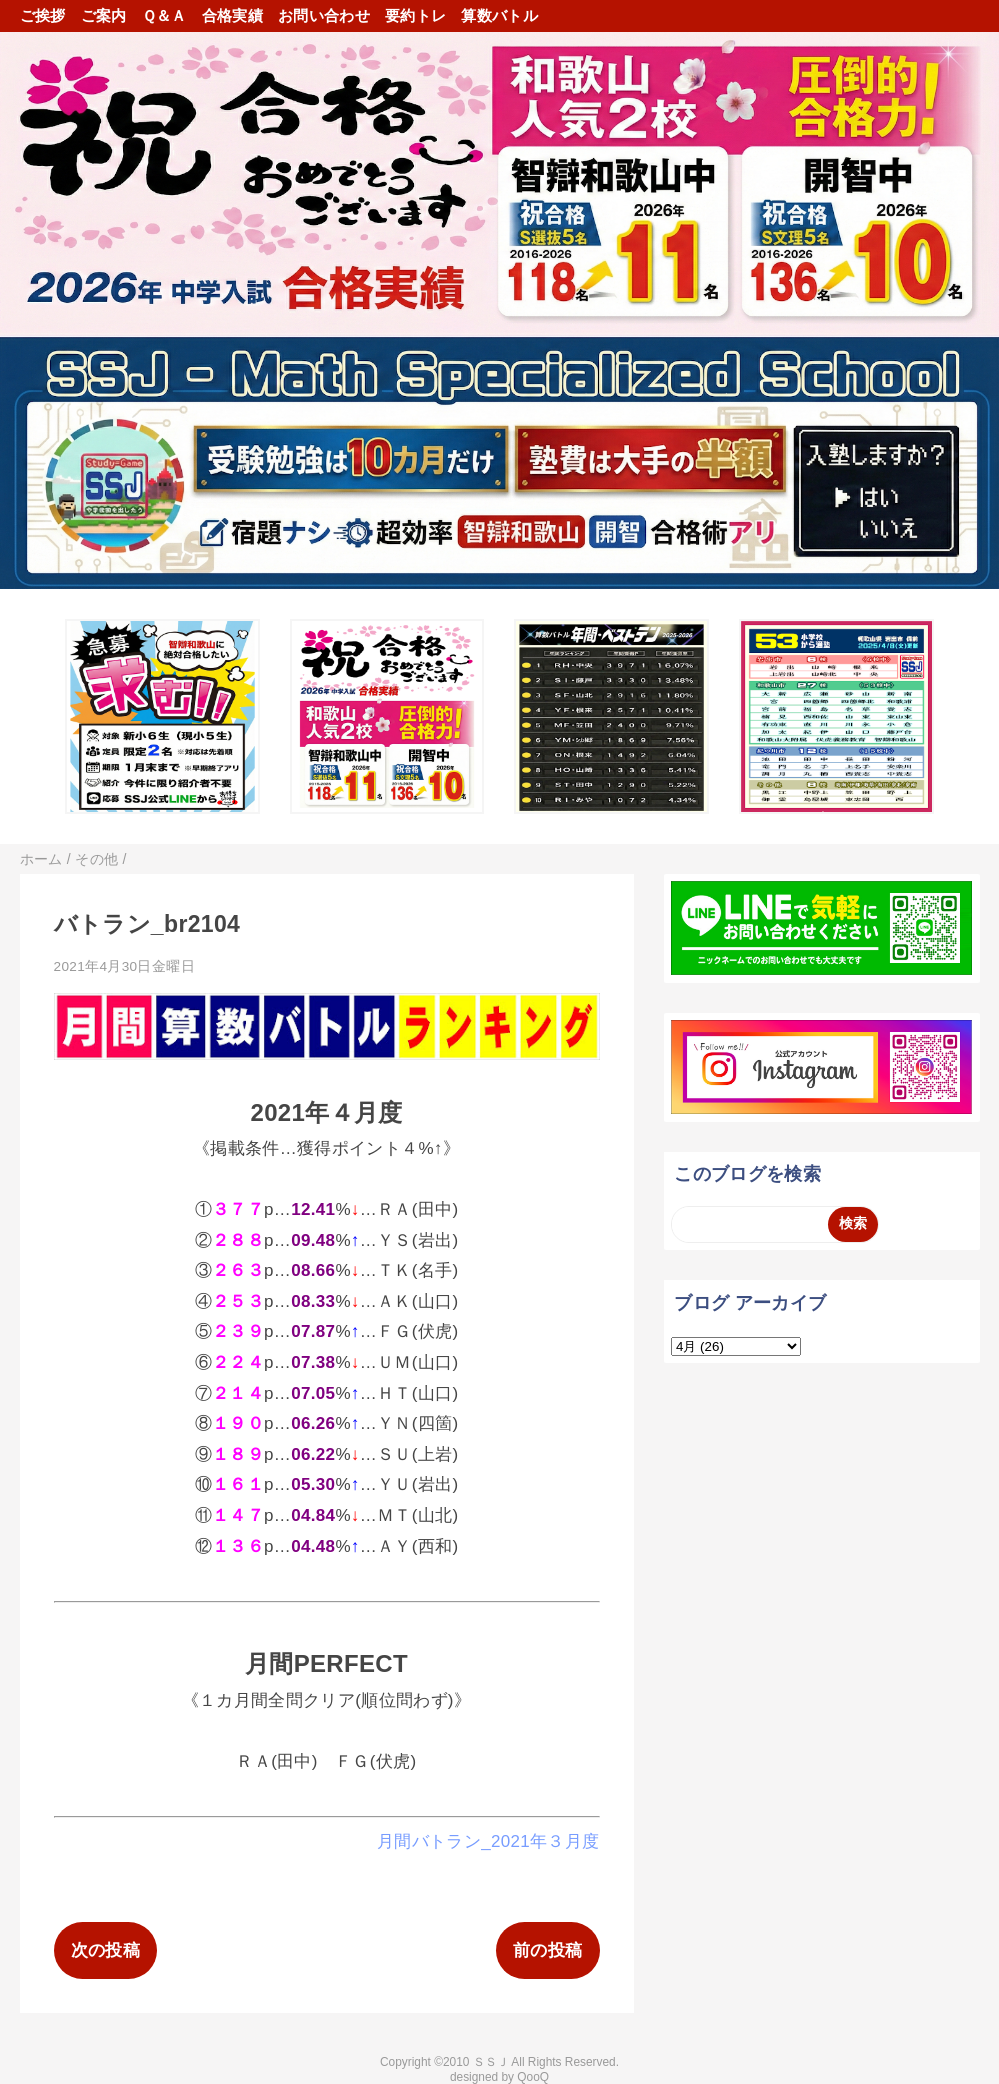 The image size is (999, 2084). Describe the element at coordinates (547, 1950) in the screenshot. I see `前の投稿` at that location.